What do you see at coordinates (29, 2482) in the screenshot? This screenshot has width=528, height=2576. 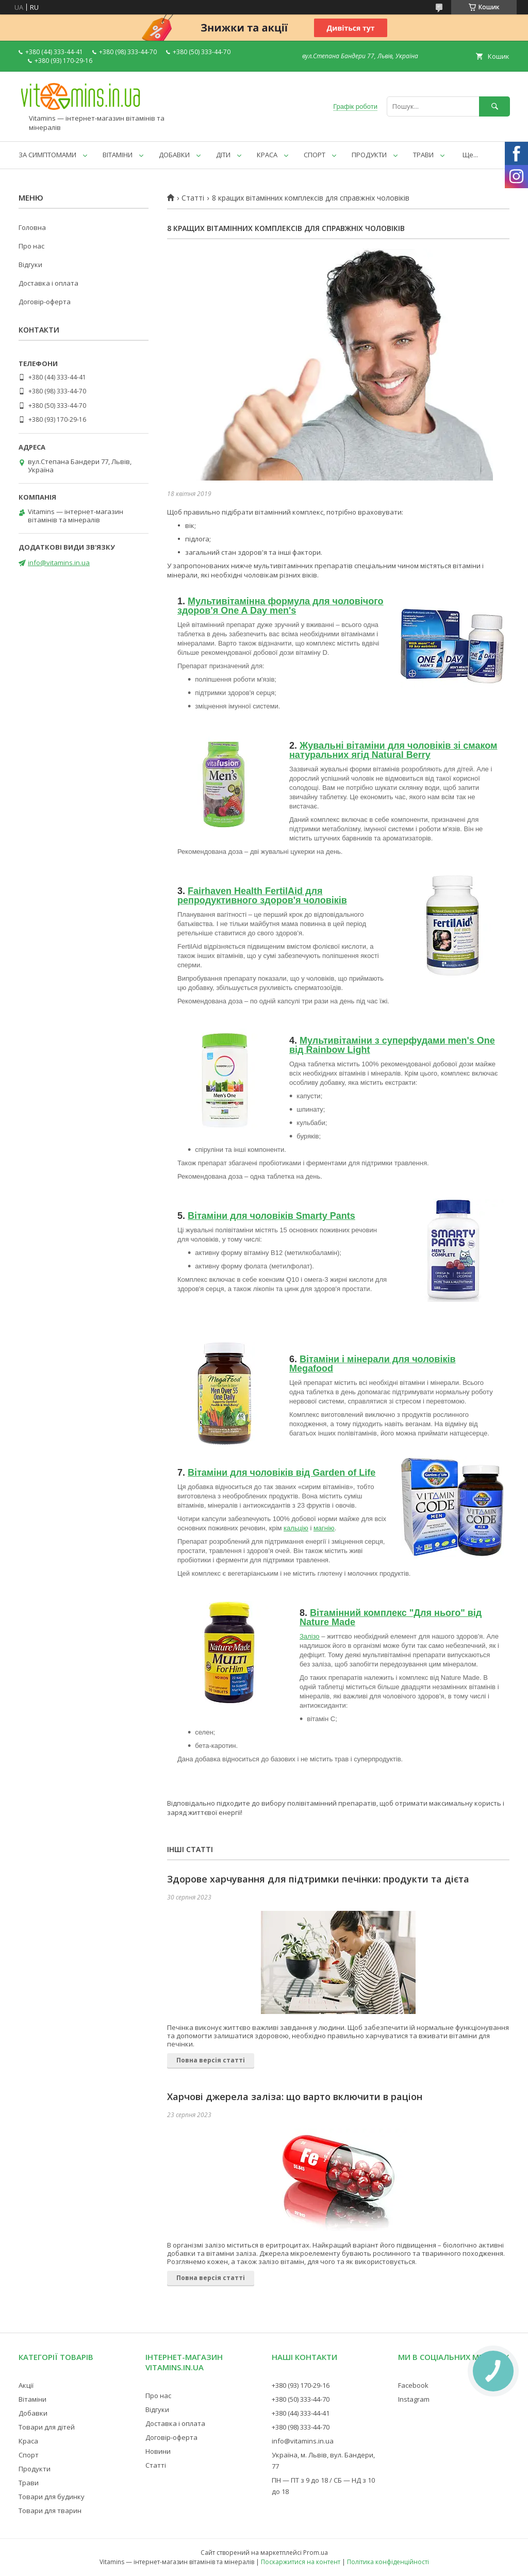 I see `Трави` at bounding box center [29, 2482].